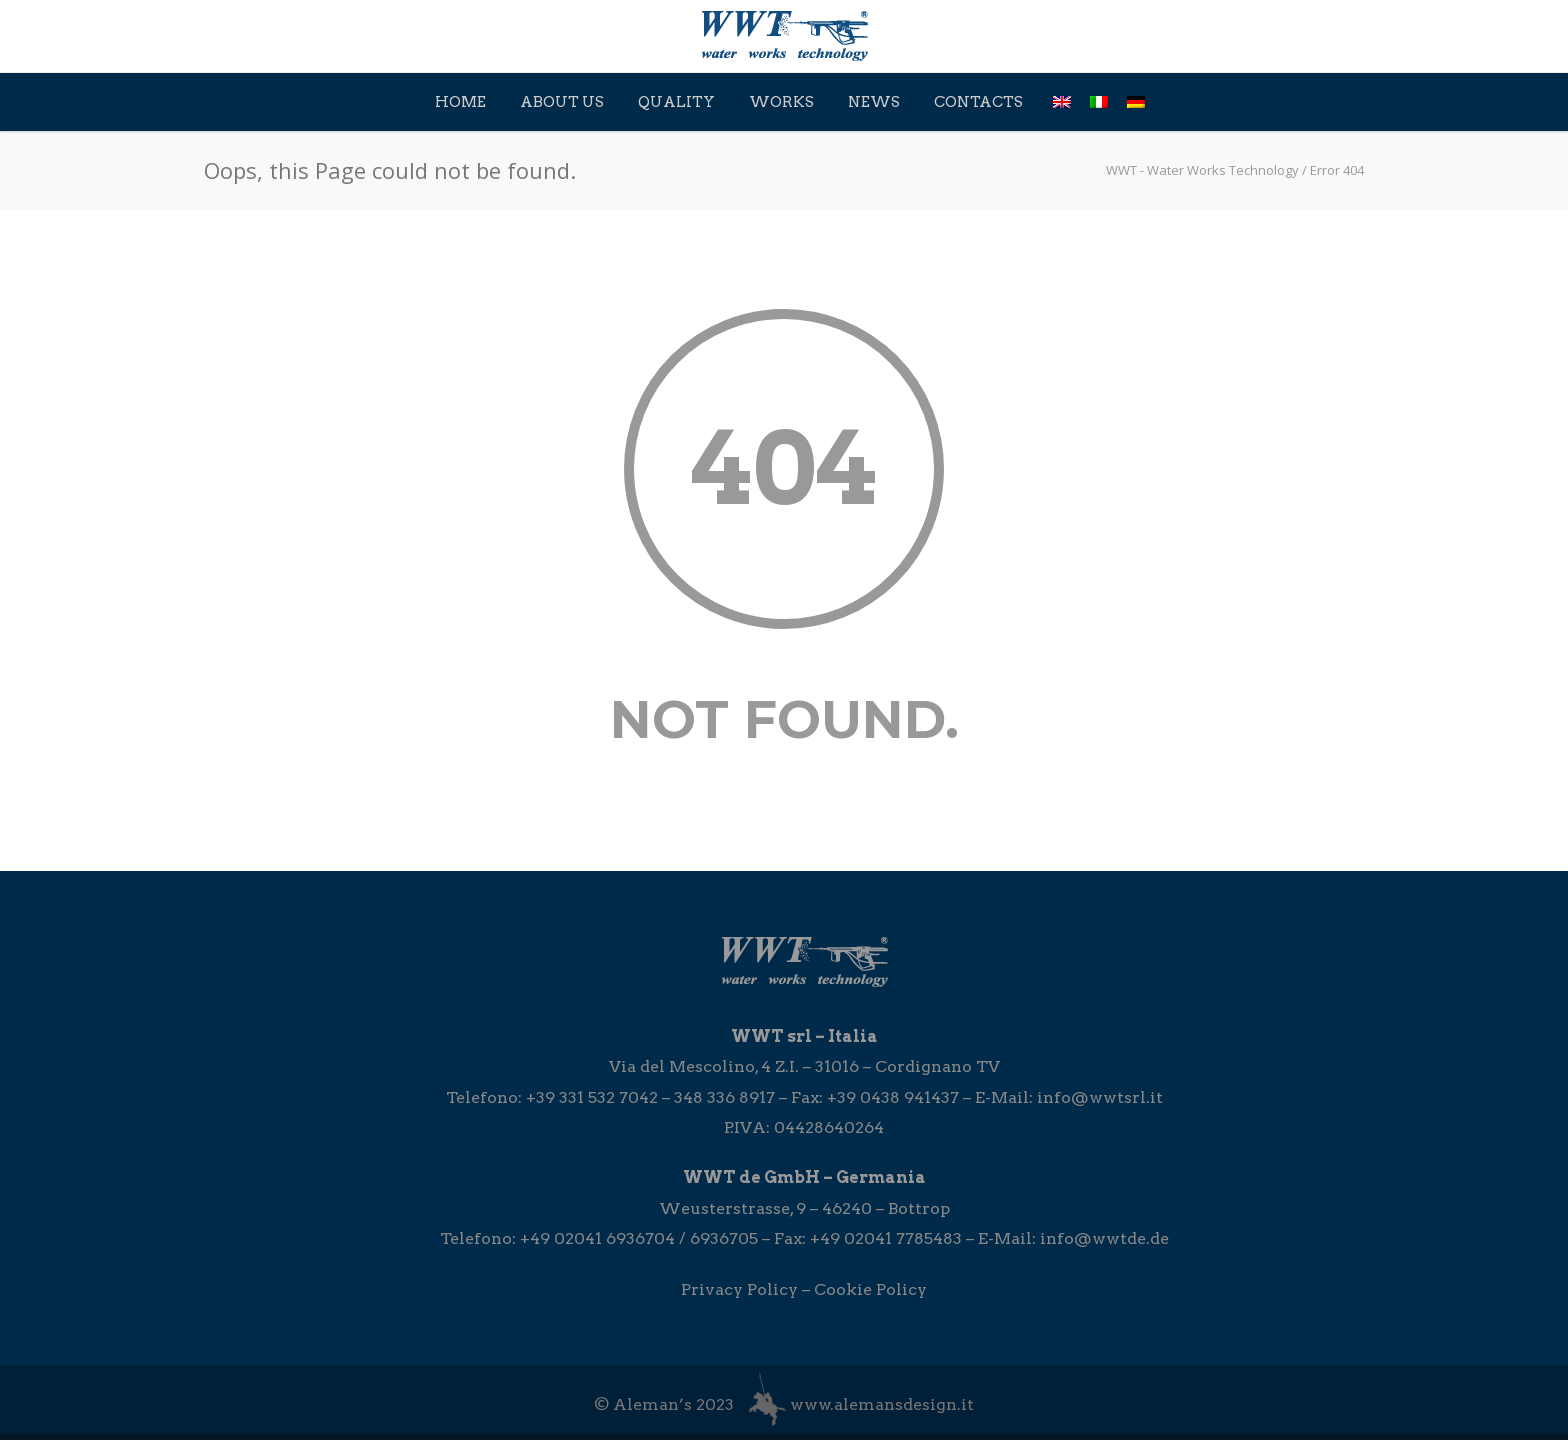 This screenshot has height=1440, width=1568. What do you see at coordinates (676, 102) in the screenshot?
I see `Quality` at bounding box center [676, 102].